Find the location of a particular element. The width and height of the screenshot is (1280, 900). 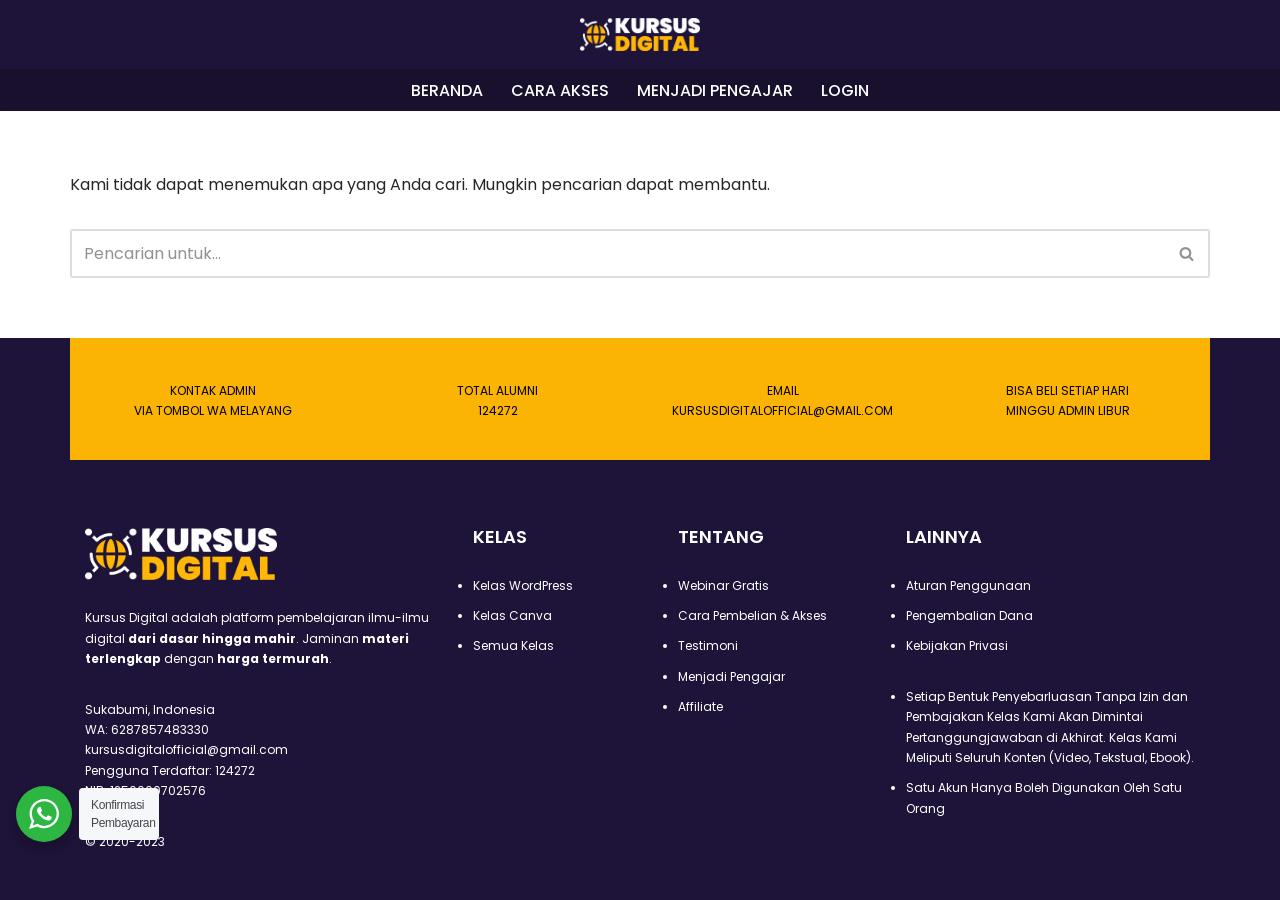

BERANDA is located at coordinates (447, 90).